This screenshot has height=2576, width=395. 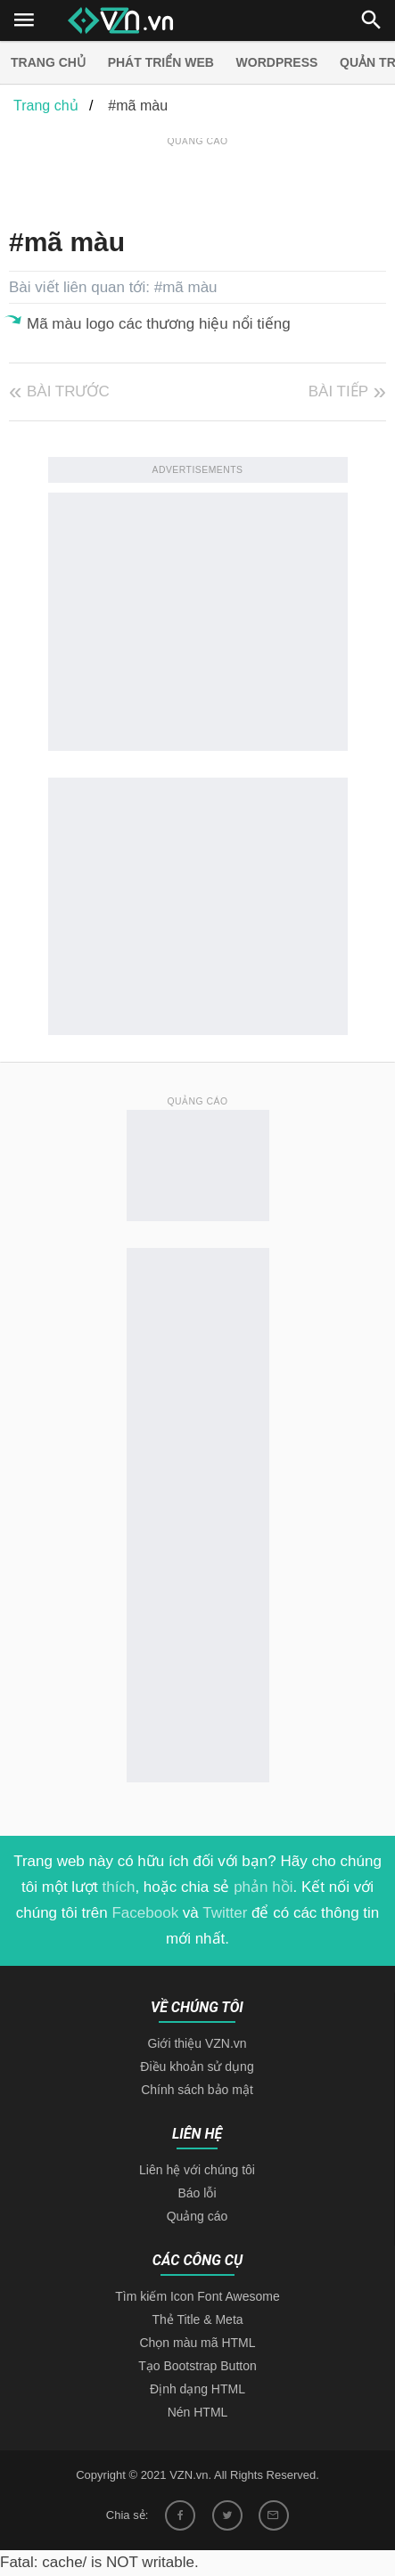 I want to click on Wordpress, so click(x=277, y=62).